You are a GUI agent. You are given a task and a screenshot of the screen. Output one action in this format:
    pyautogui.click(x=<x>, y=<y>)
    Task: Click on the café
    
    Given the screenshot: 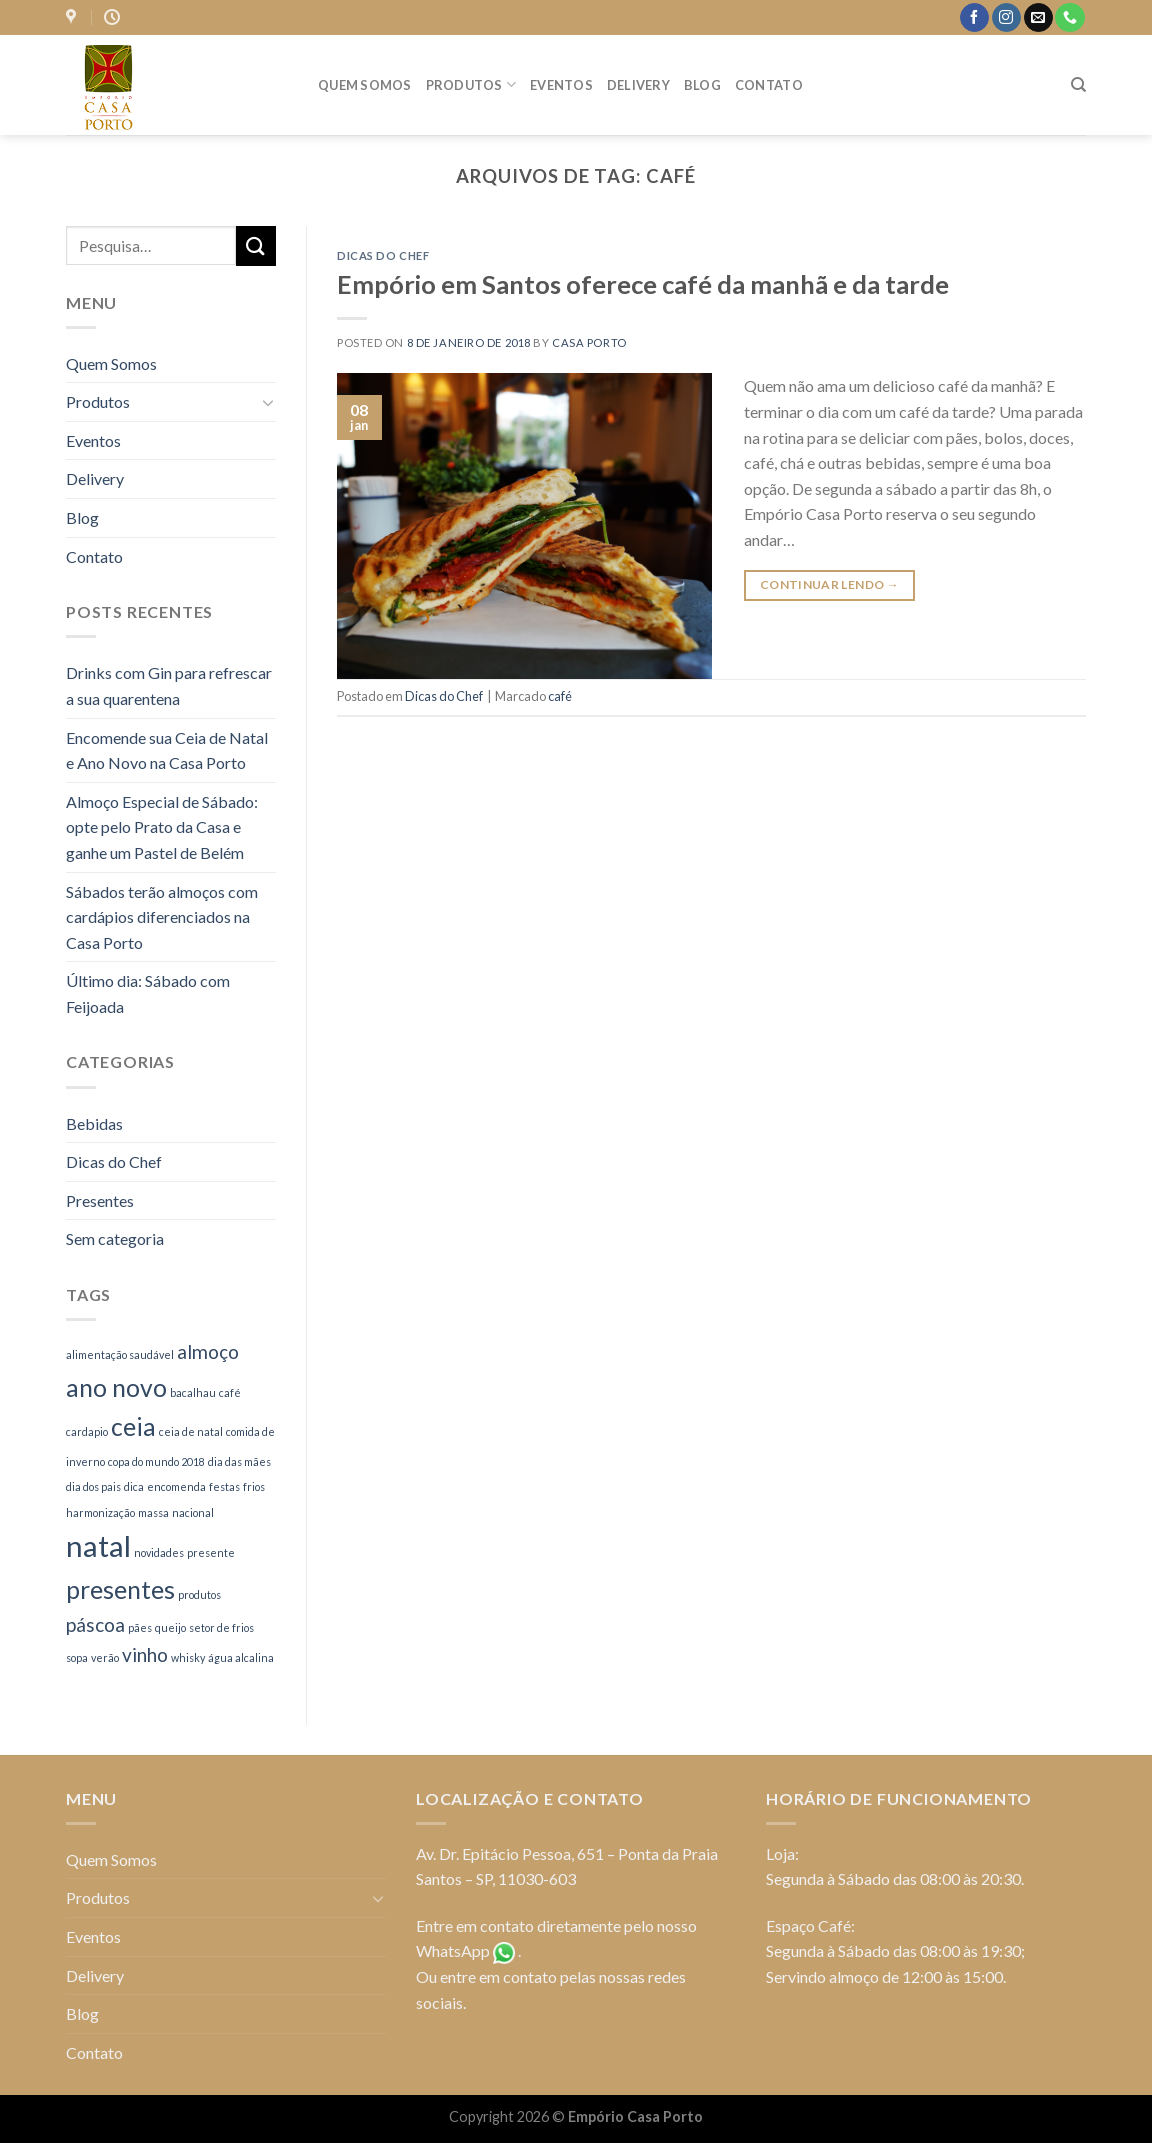 What is the action you would take?
    pyautogui.click(x=560, y=696)
    